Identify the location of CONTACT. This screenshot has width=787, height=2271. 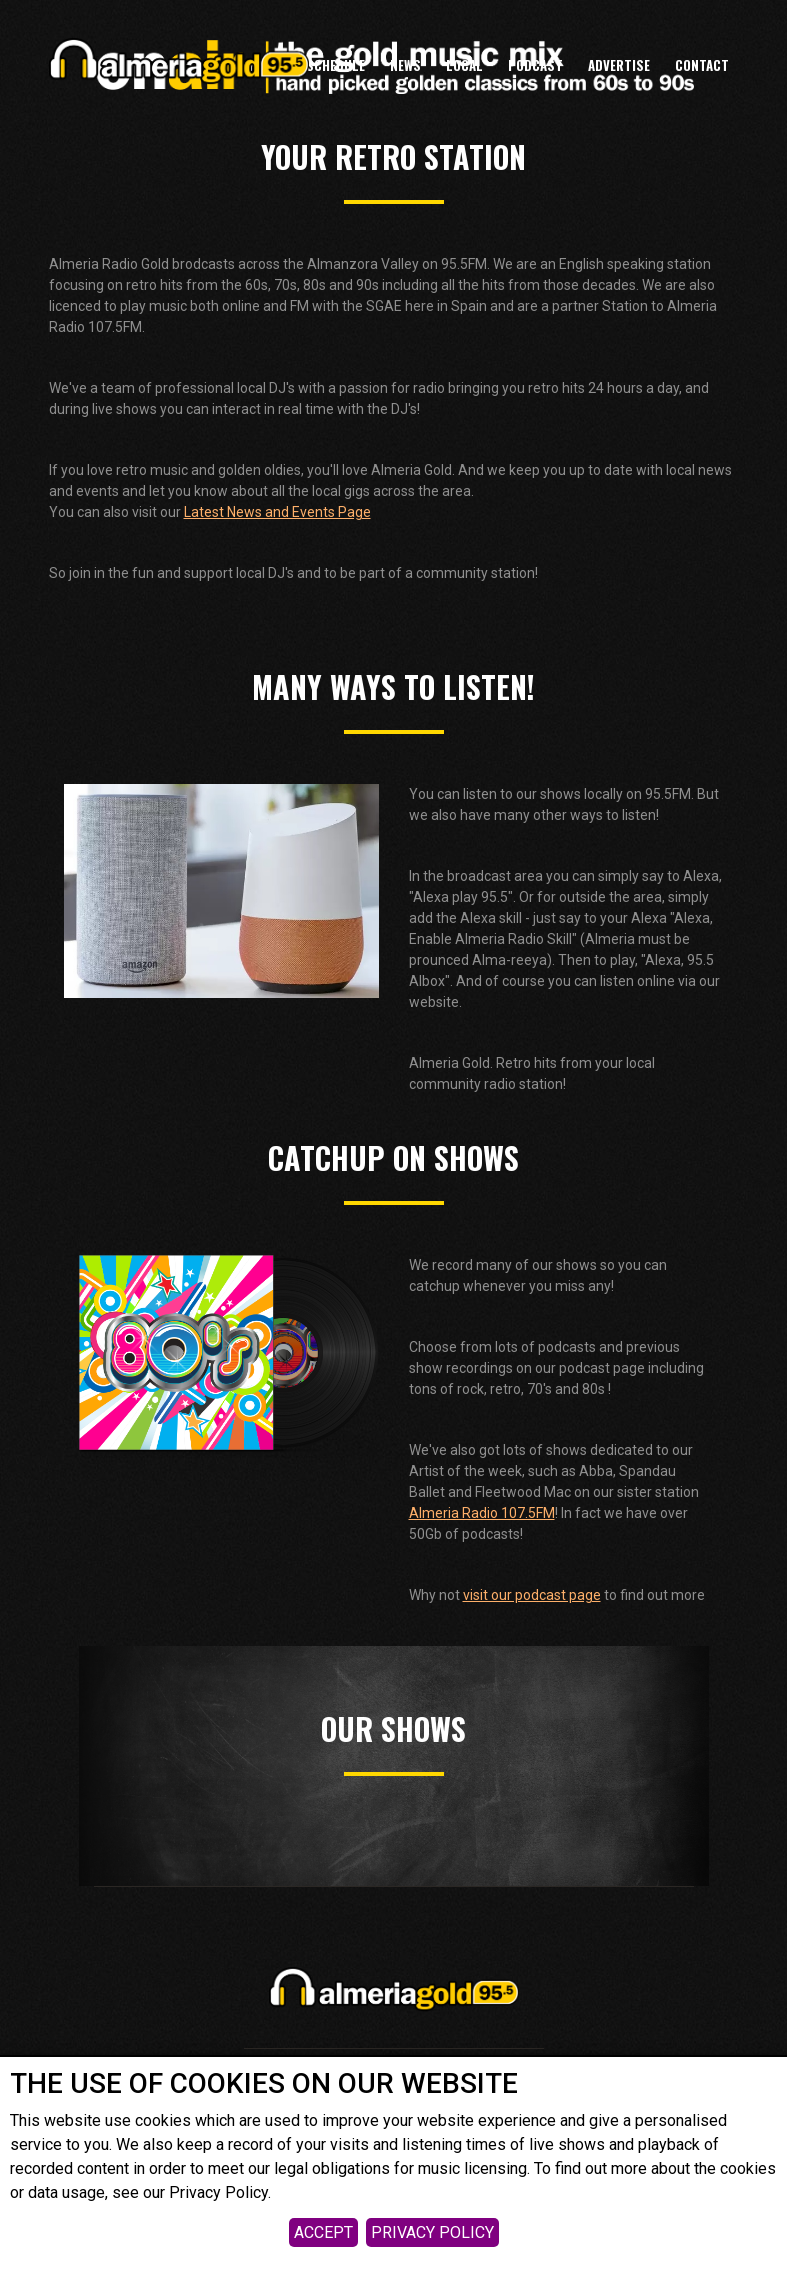
(702, 65).